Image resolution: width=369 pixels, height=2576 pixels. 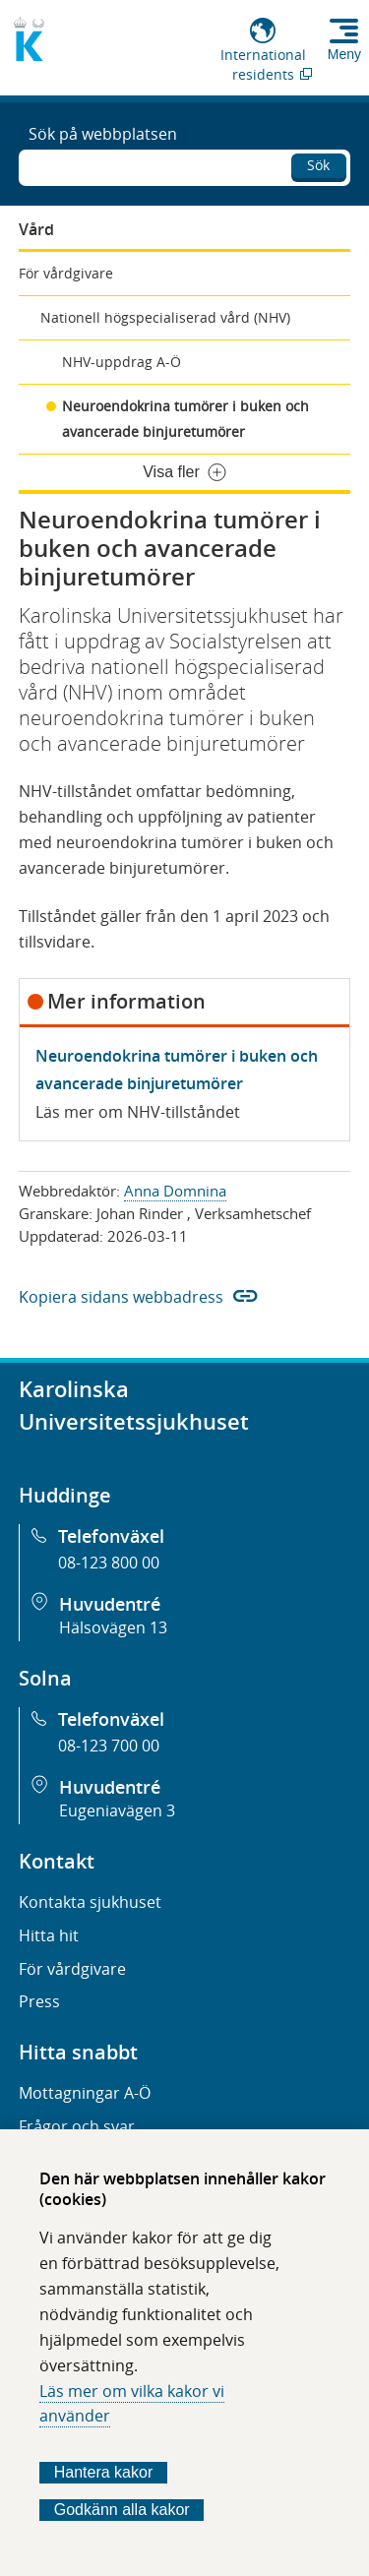 I want to click on Frågor och svar, so click(x=77, y=2126).